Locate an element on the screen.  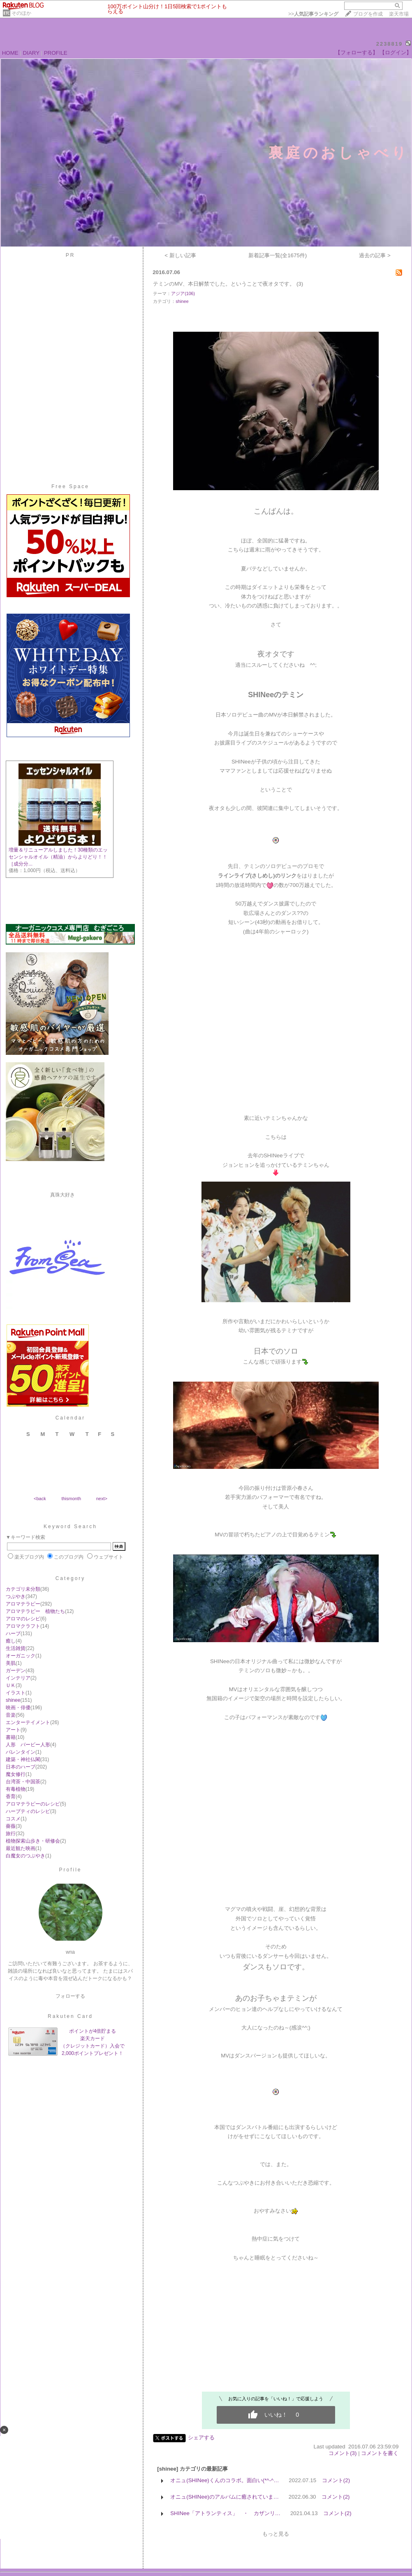
コメントを書く is located at coordinates (379, 2453).